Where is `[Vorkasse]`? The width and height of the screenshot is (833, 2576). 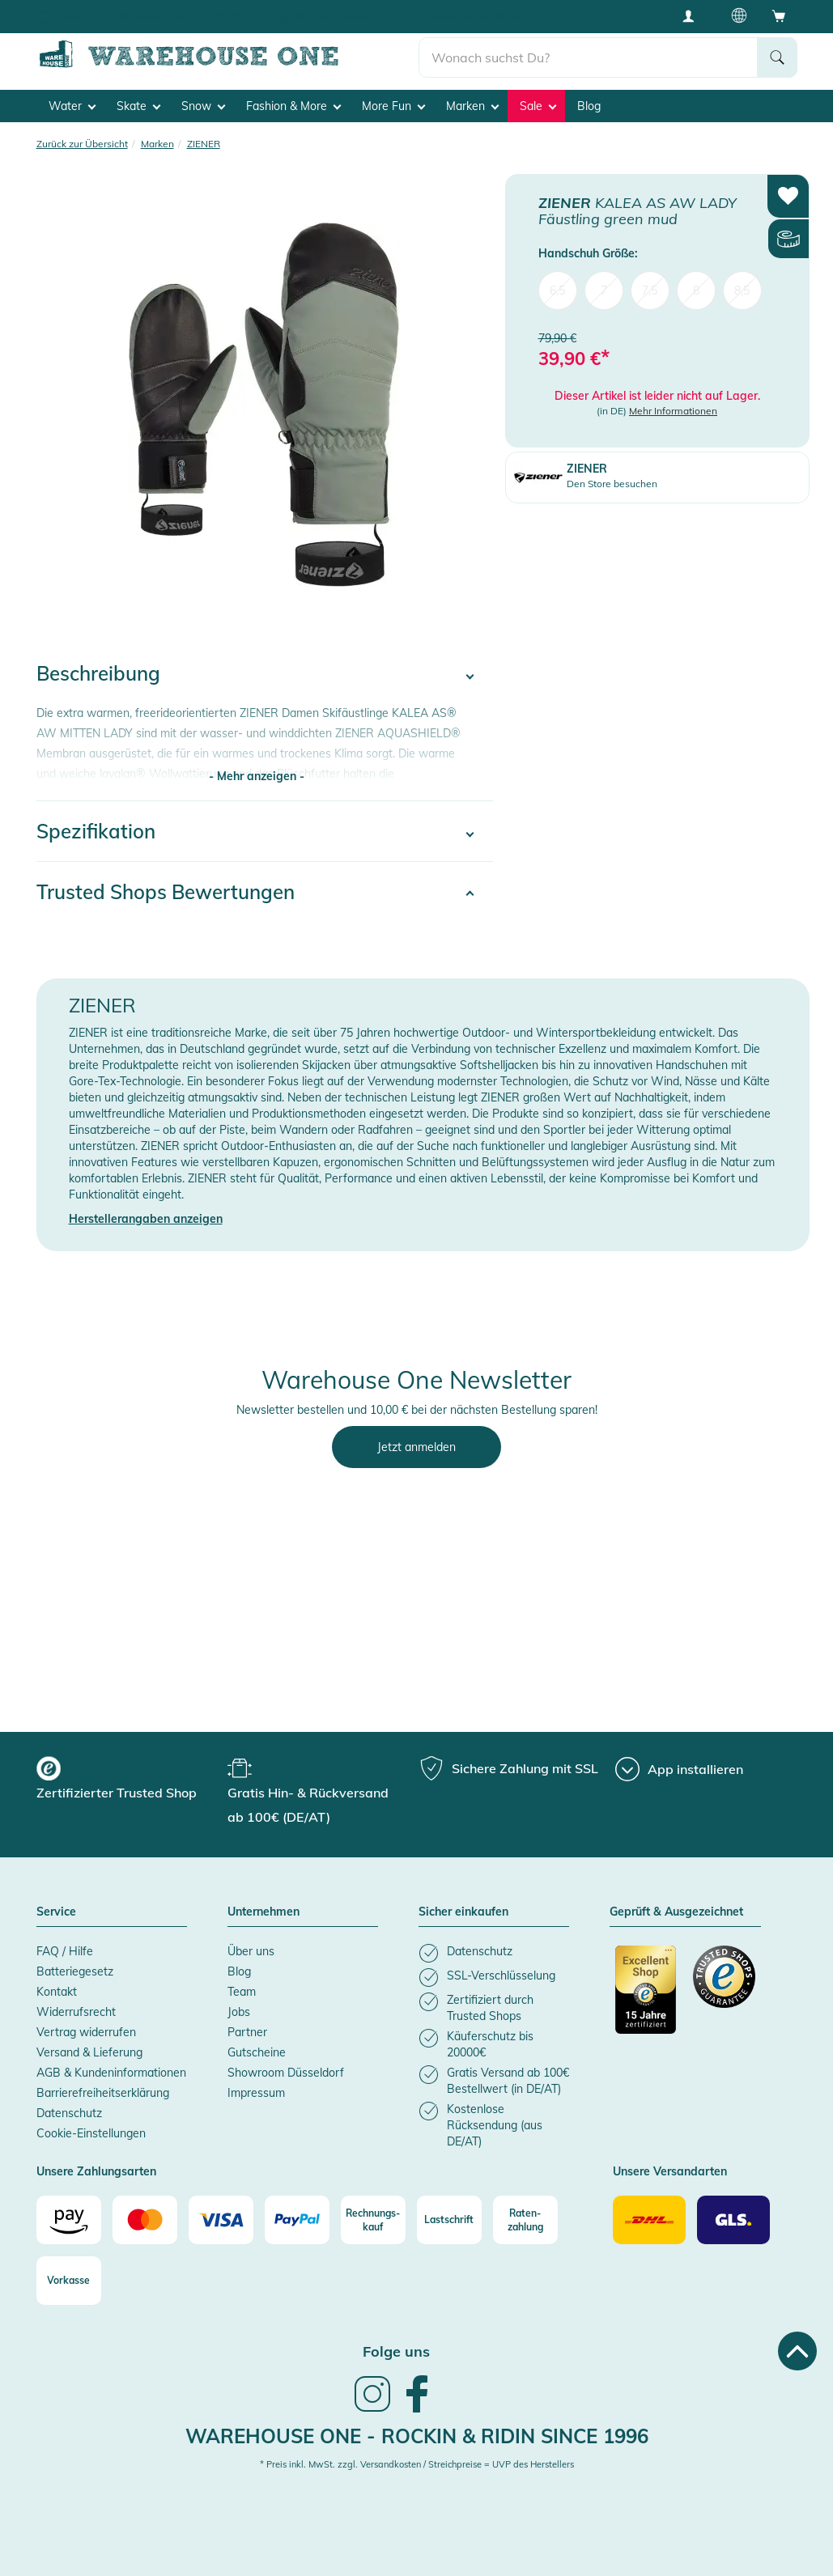 [Vorkasse] is located at coordinates (68, 2280).